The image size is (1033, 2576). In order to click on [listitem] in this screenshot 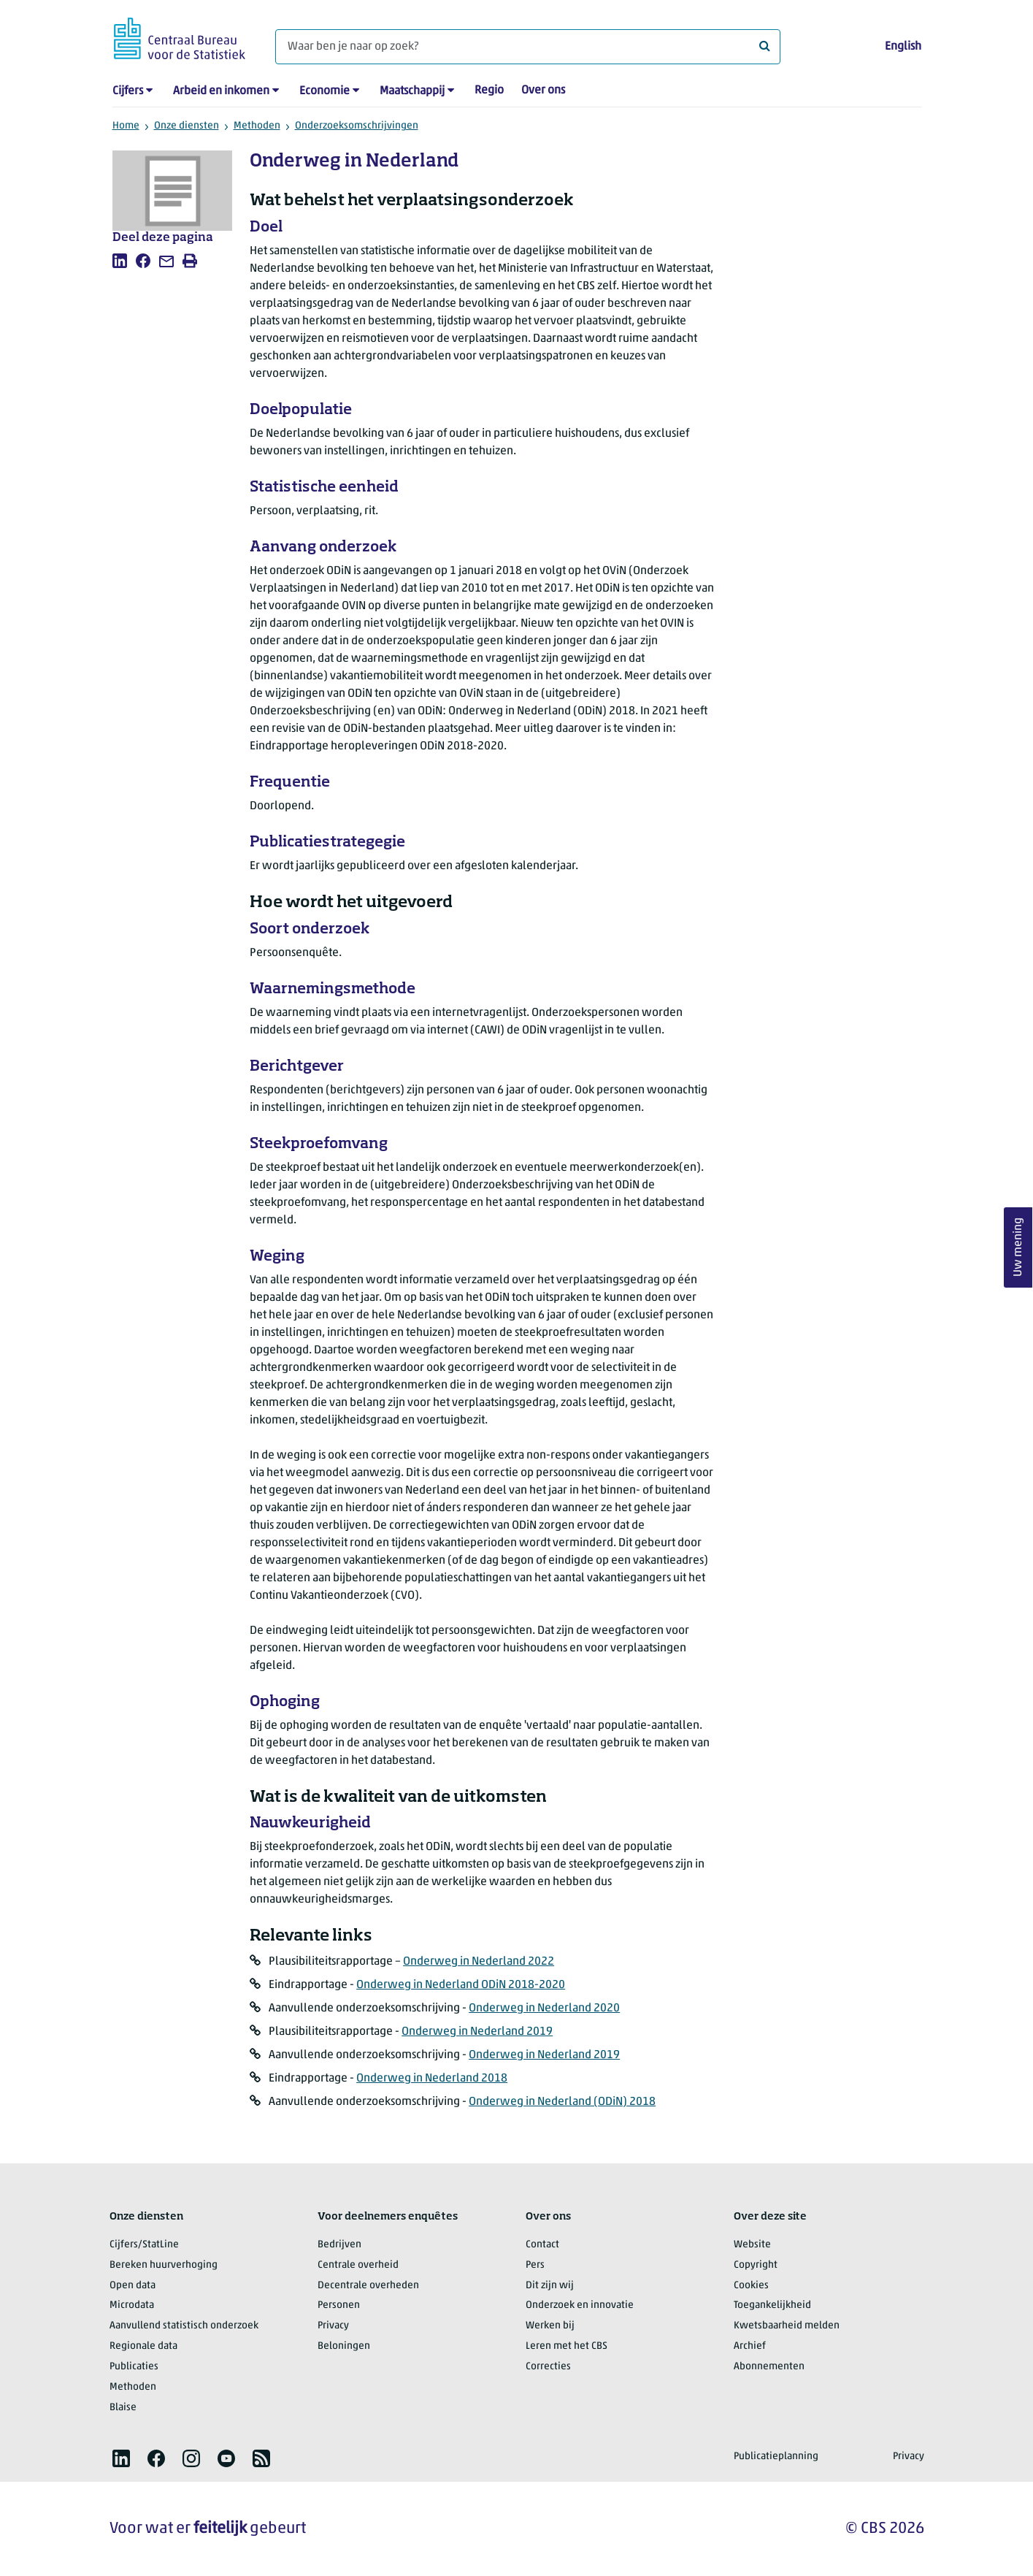, I will do `click(119, 261)`.